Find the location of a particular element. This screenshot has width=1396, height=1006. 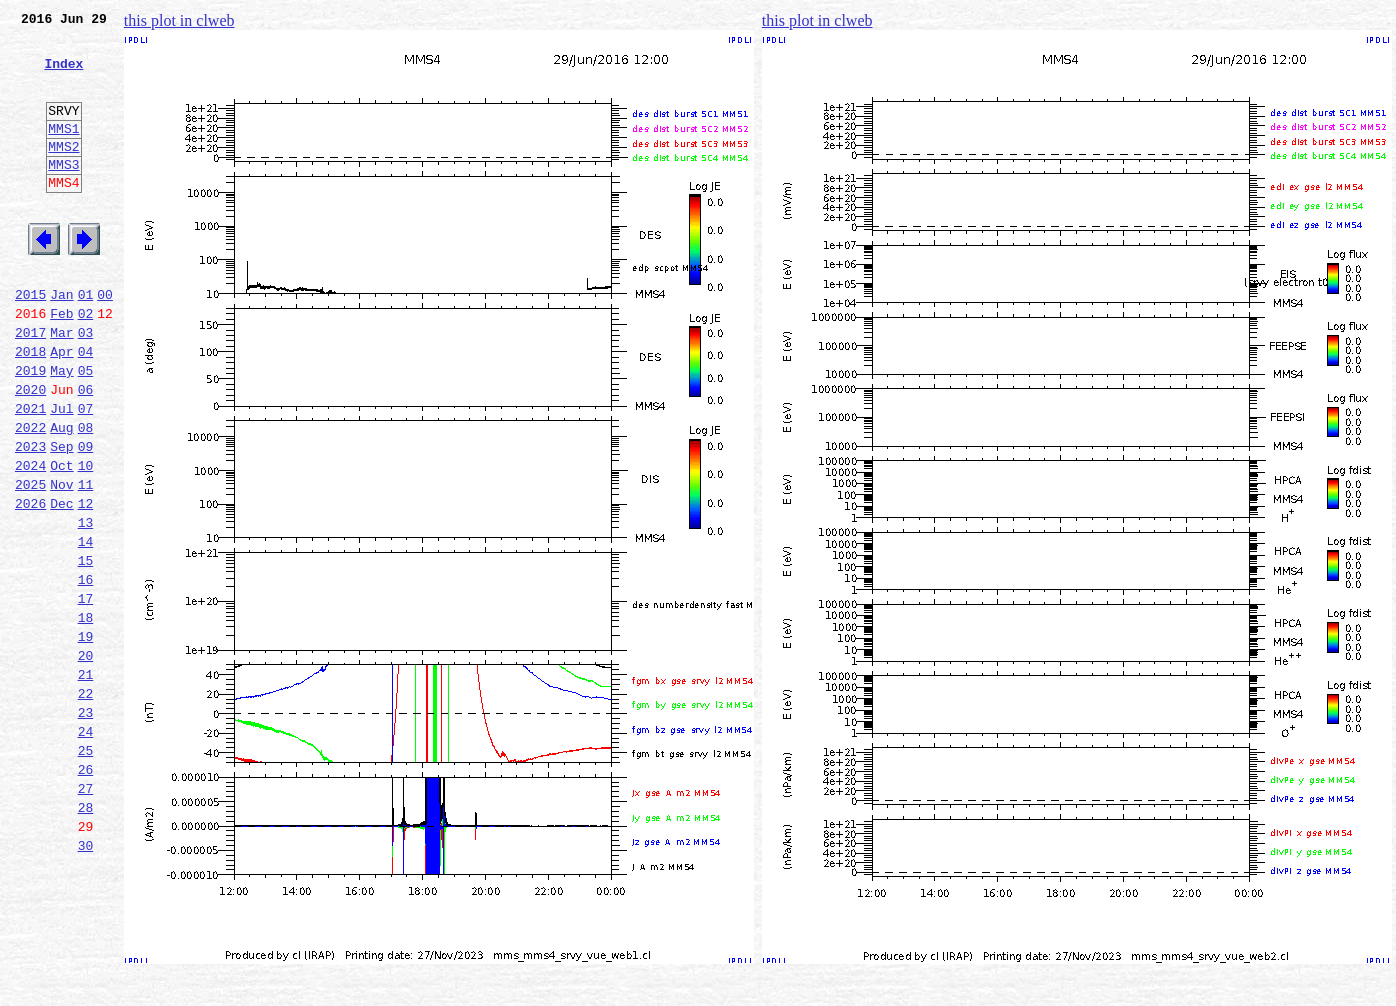

MMS3 is located at coordinates (63, 194).